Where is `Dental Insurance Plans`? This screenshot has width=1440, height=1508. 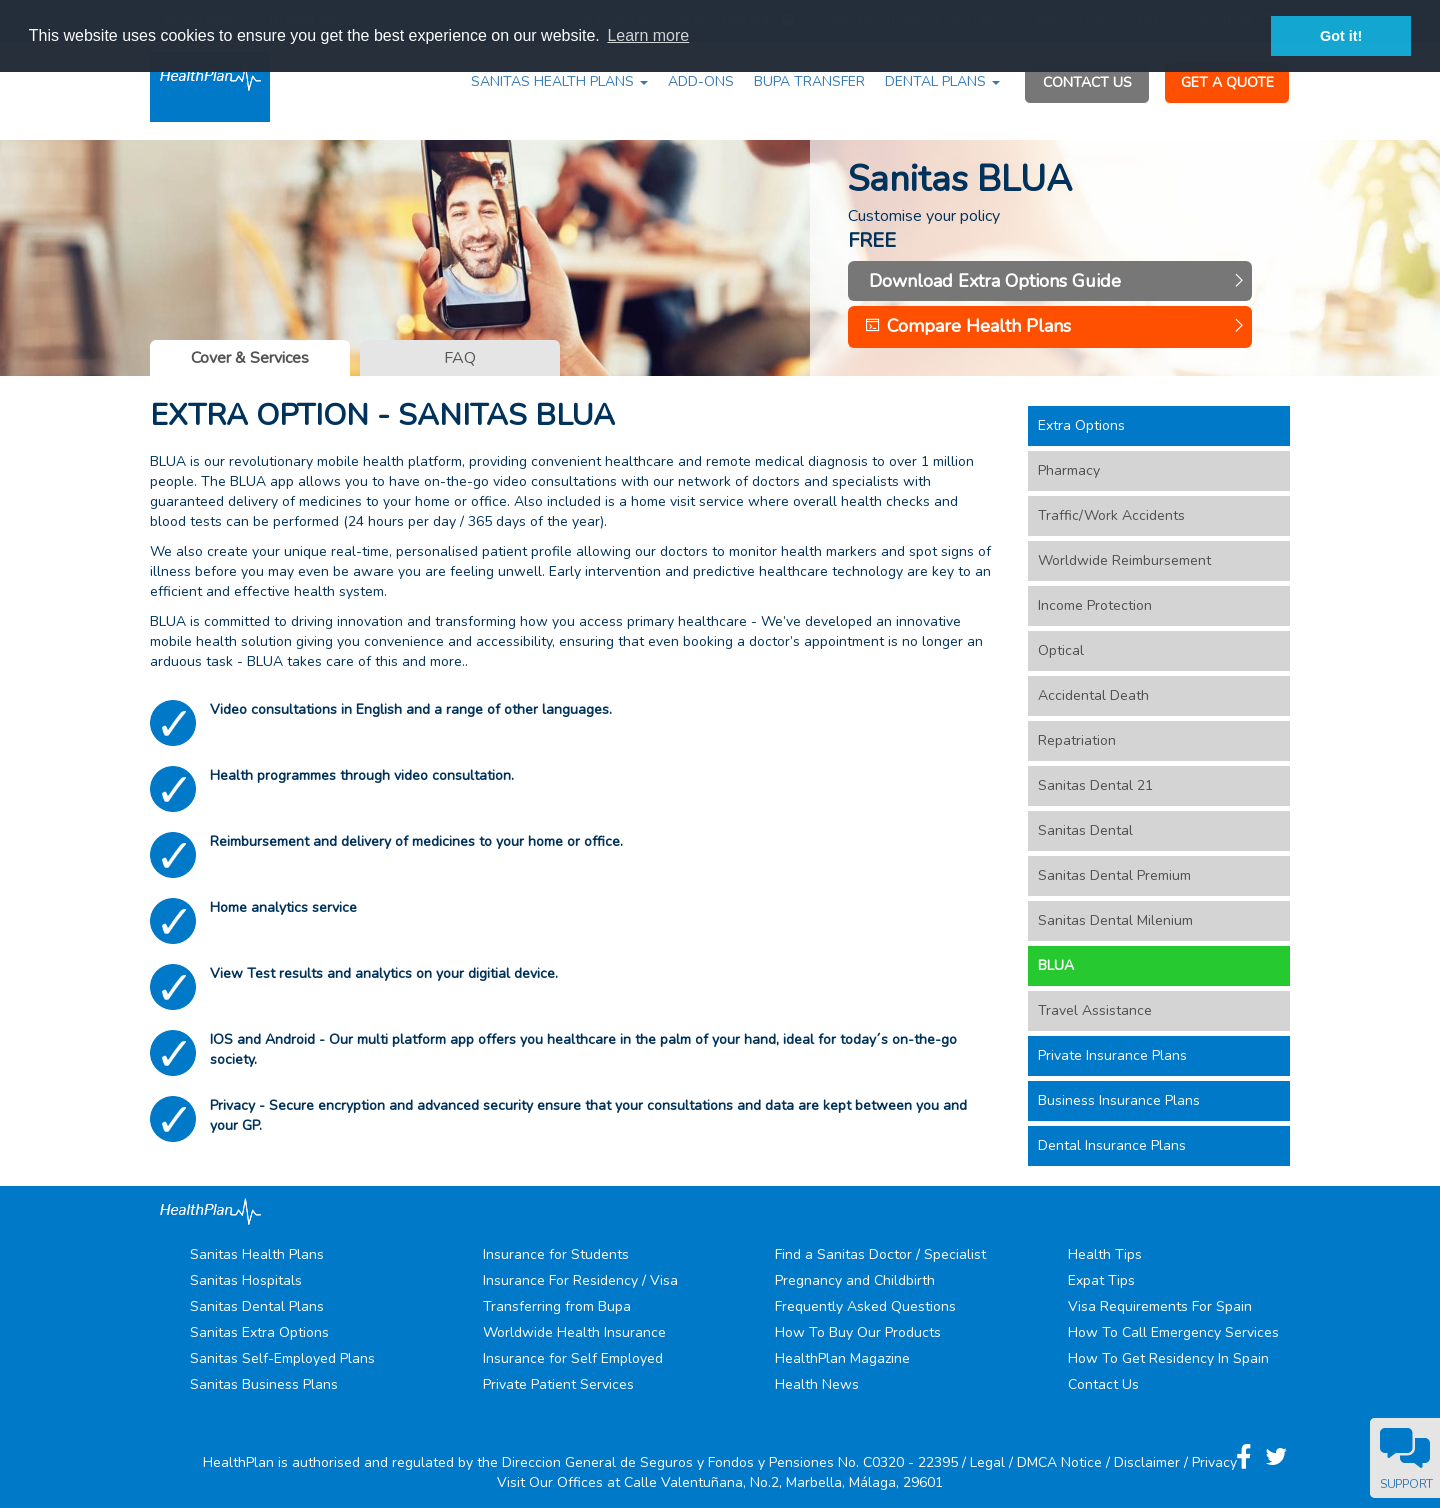 Dental Insurance Plans is located at coordinates (1112, 1145).